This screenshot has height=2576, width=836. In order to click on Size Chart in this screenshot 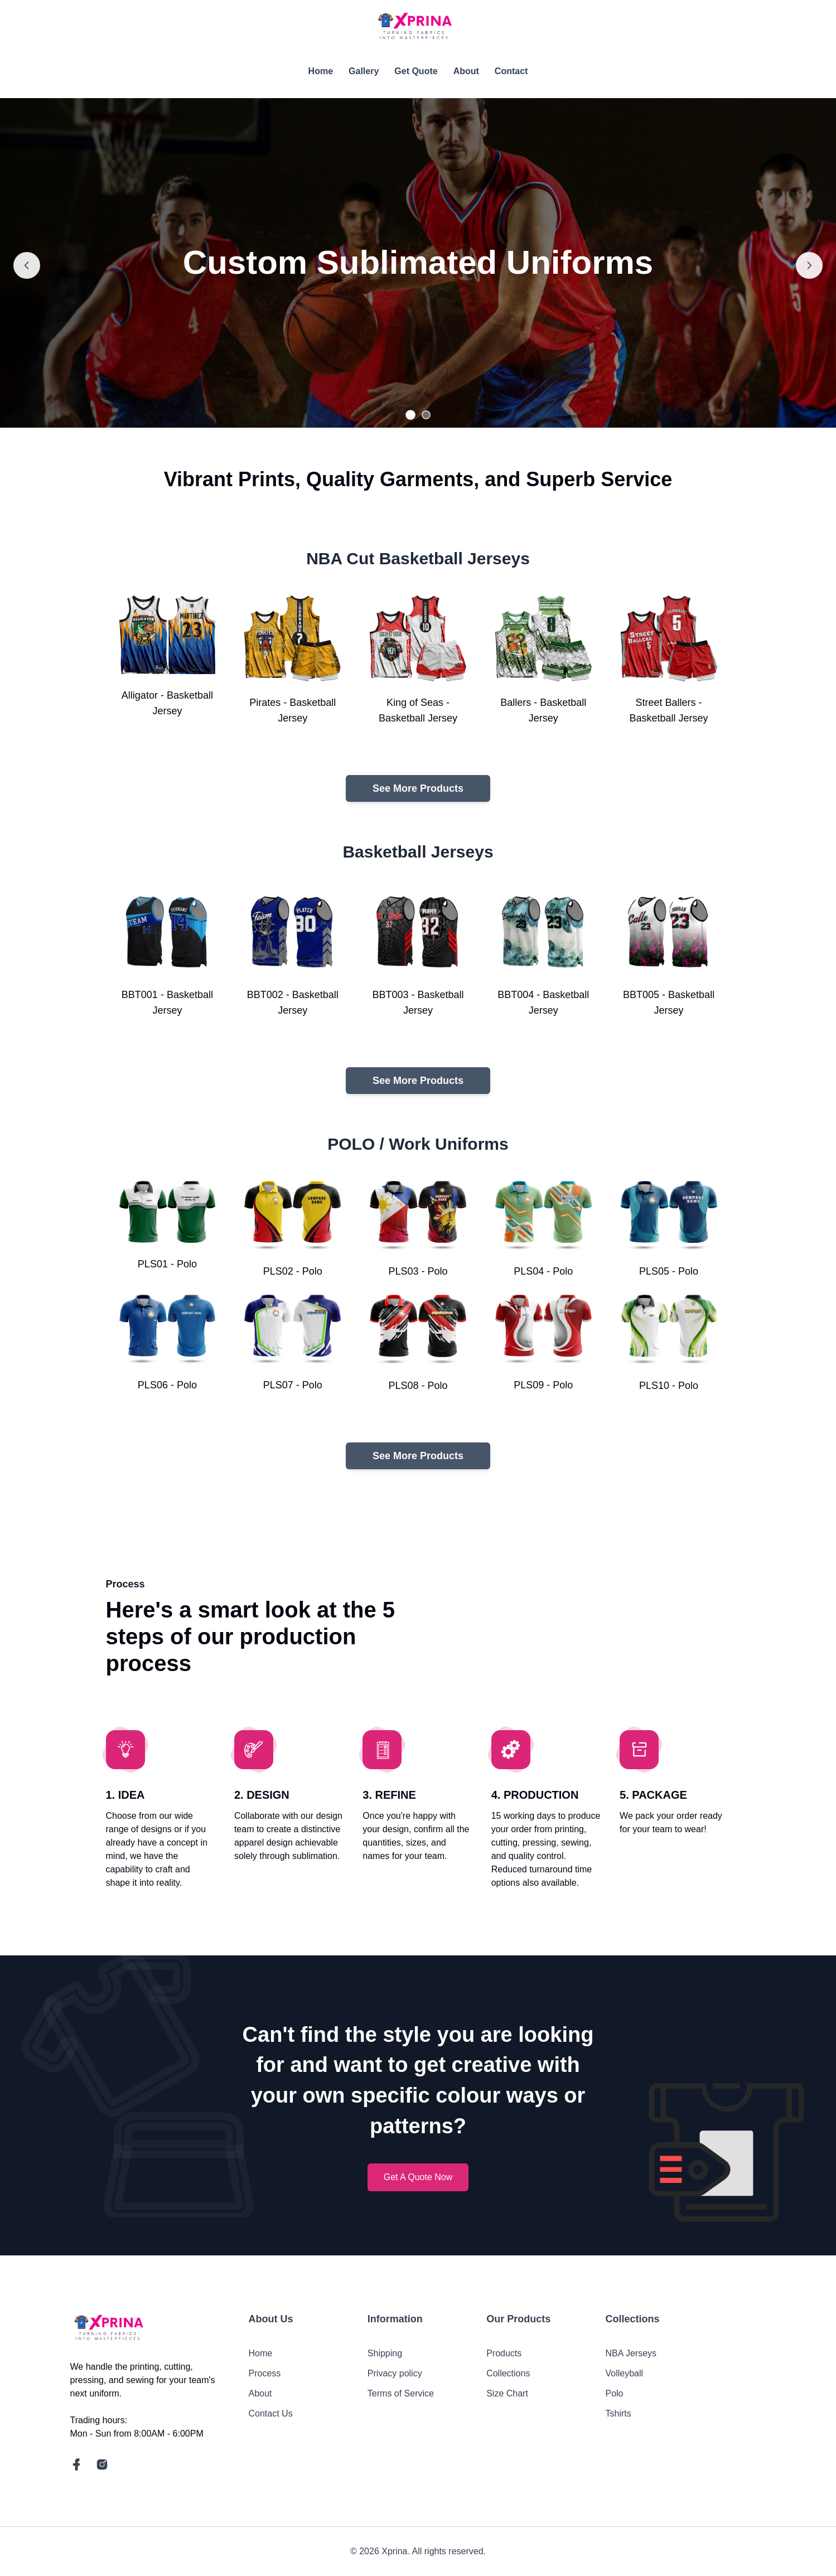, I will do `click(507, 2393)`.